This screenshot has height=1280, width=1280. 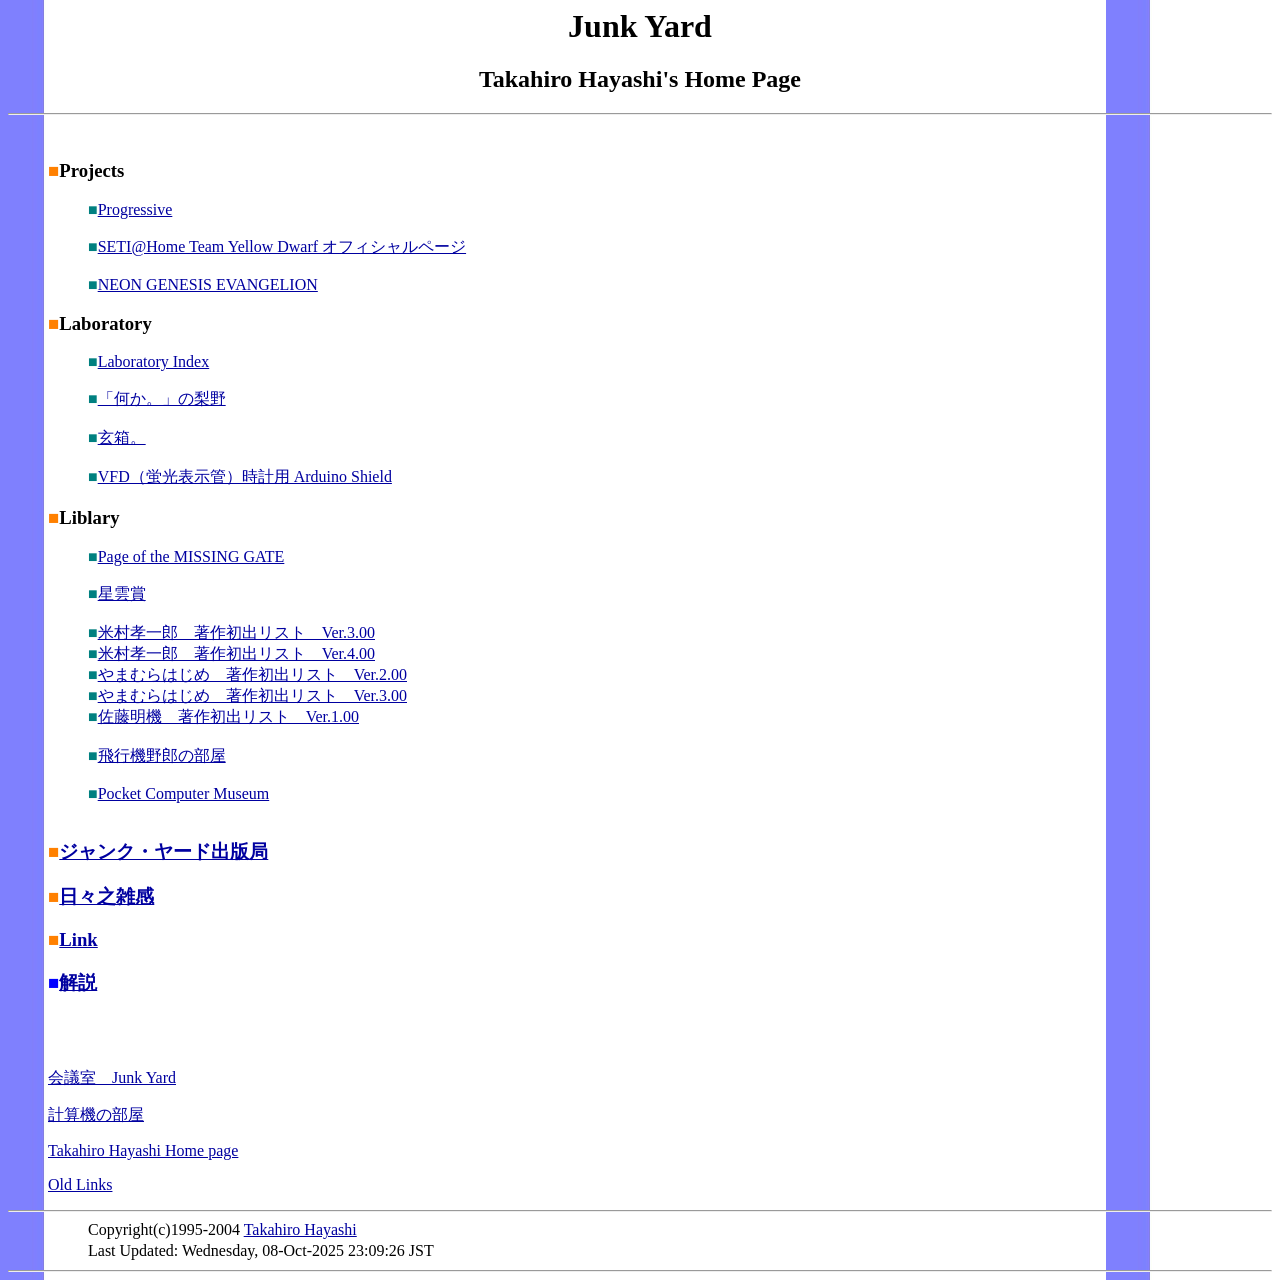 I want to click on Takahiro Hayashi, so click(x=300, y=1229).